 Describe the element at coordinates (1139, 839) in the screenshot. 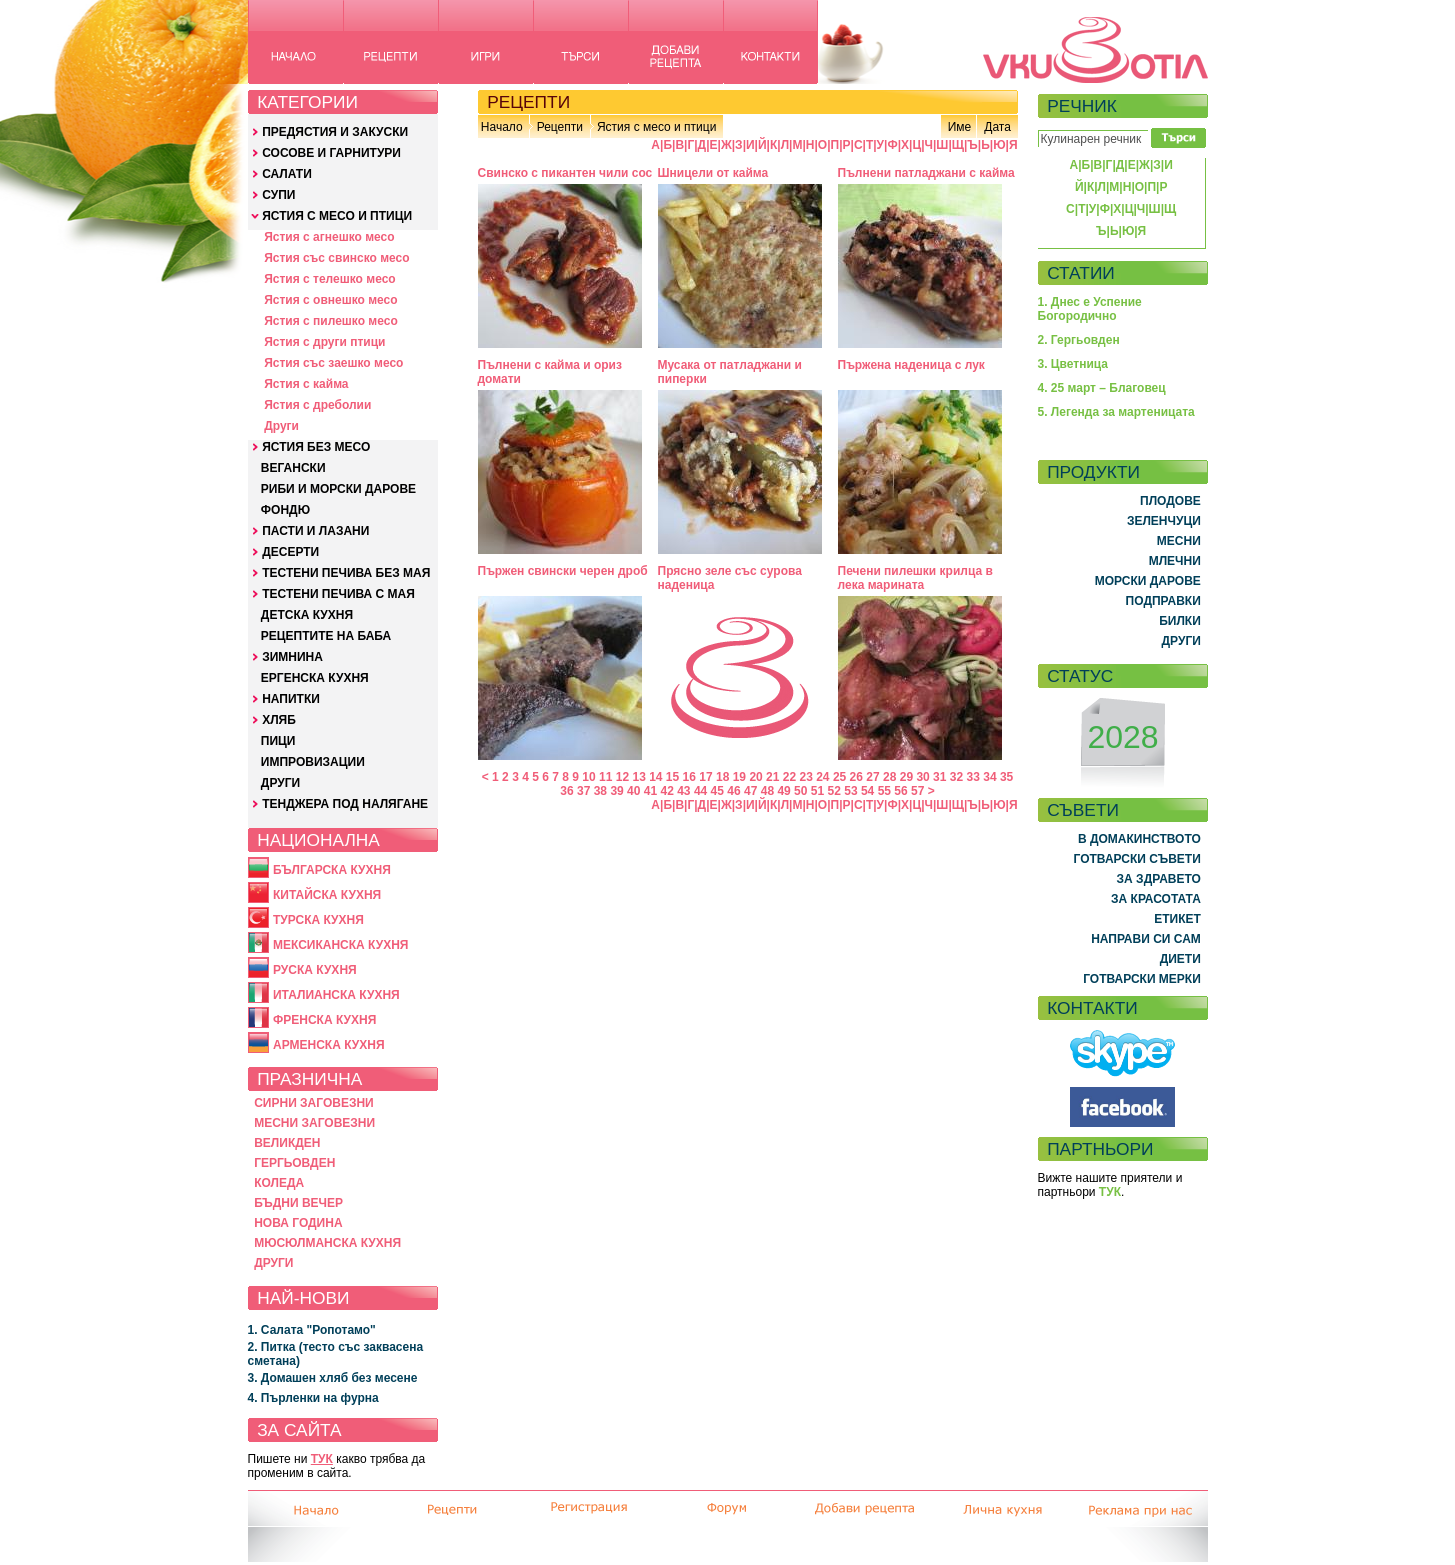

I see `В ДОМАКИНСТВОТО` at that location.